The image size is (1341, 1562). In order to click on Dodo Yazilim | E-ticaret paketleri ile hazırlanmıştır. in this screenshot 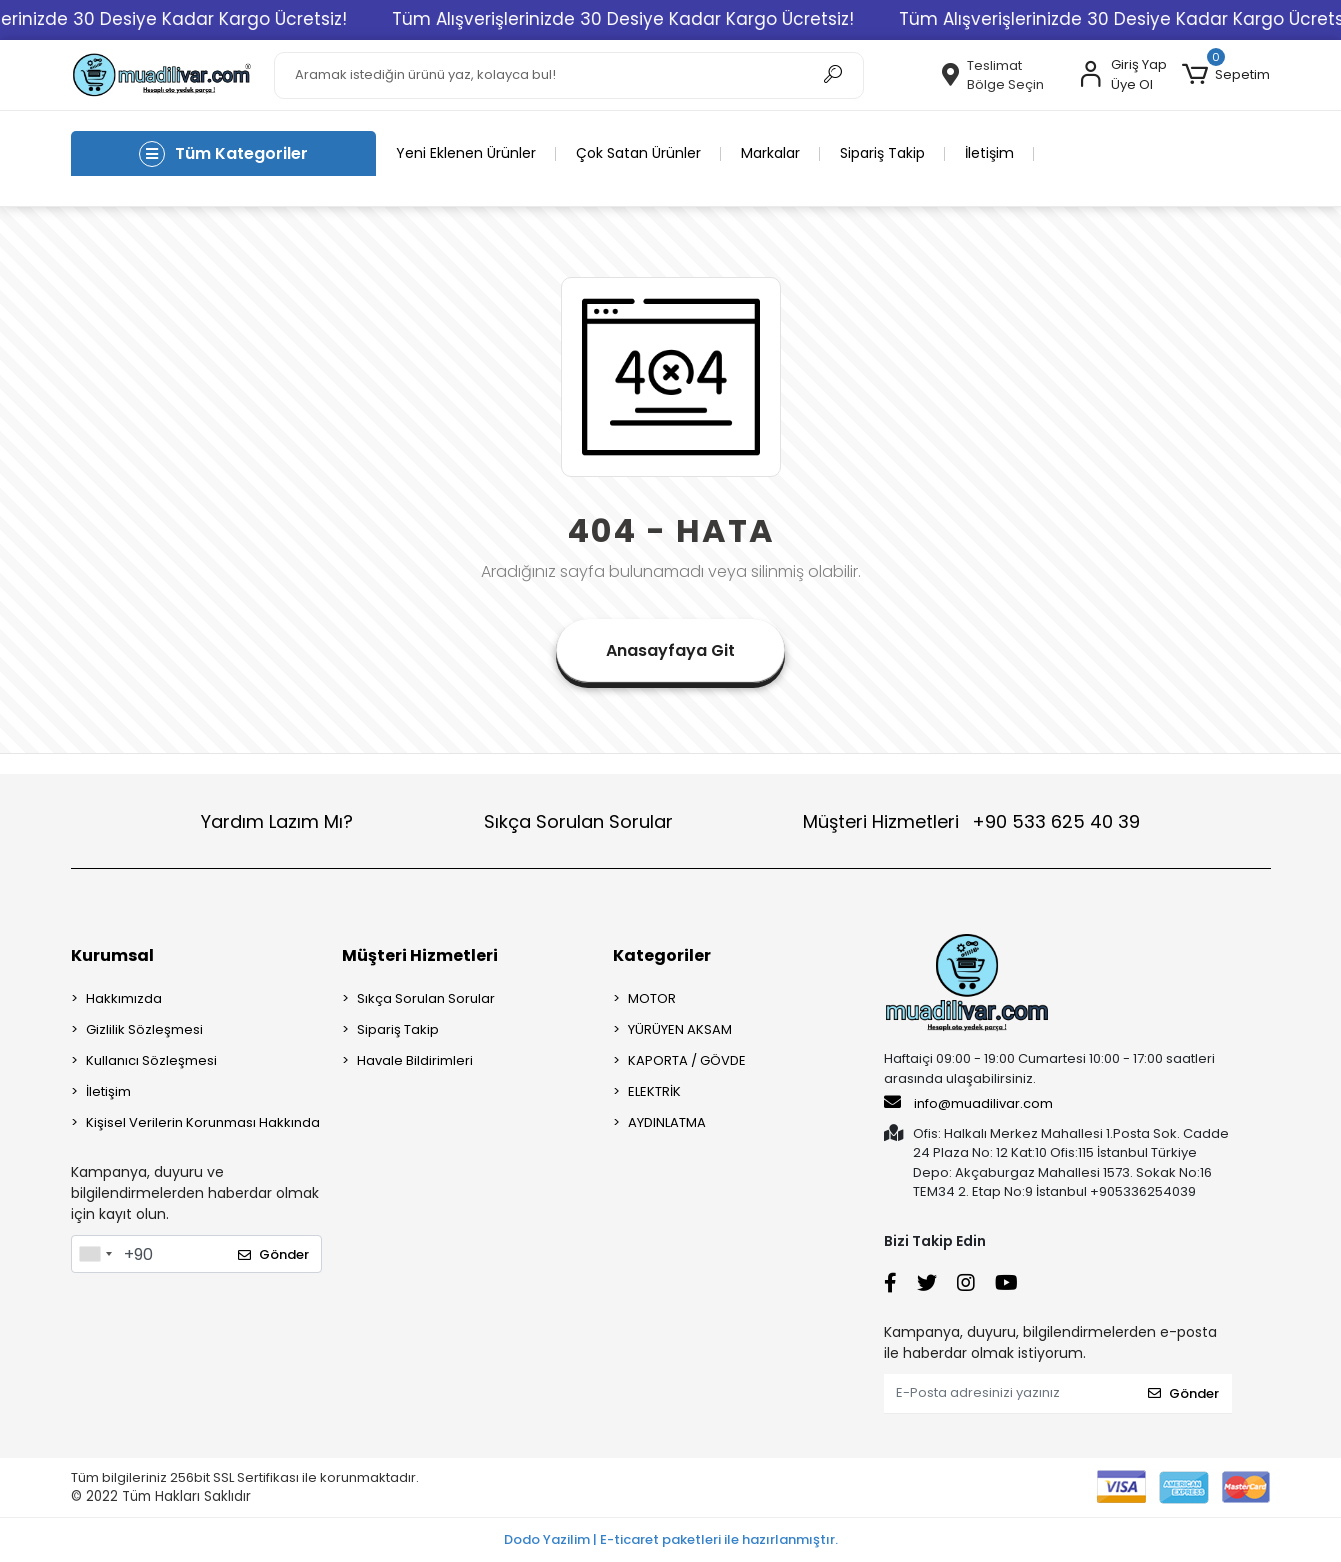, I will do `click(671, 1539)`.